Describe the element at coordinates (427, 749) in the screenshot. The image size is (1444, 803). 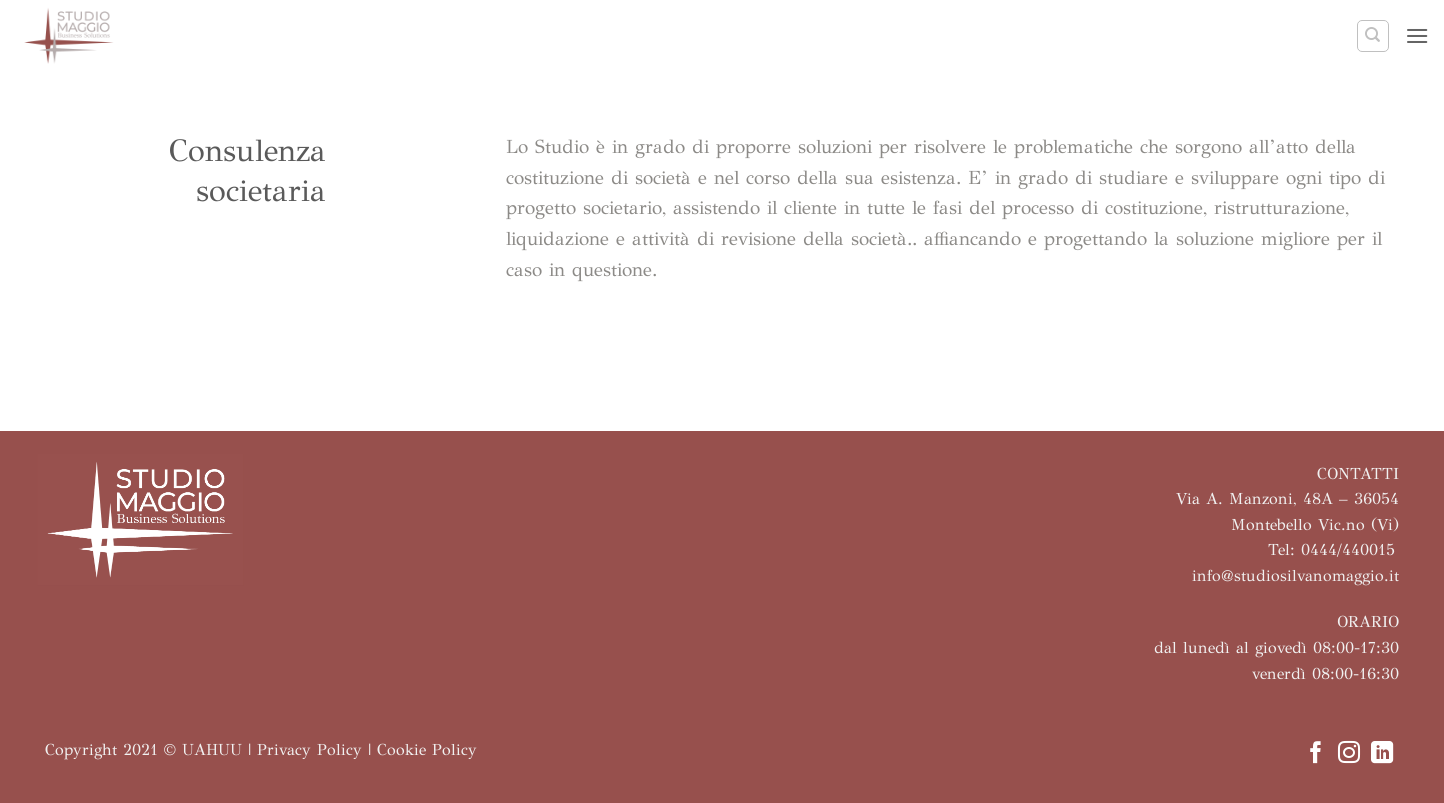
I see `Cookie Policy` at that location.